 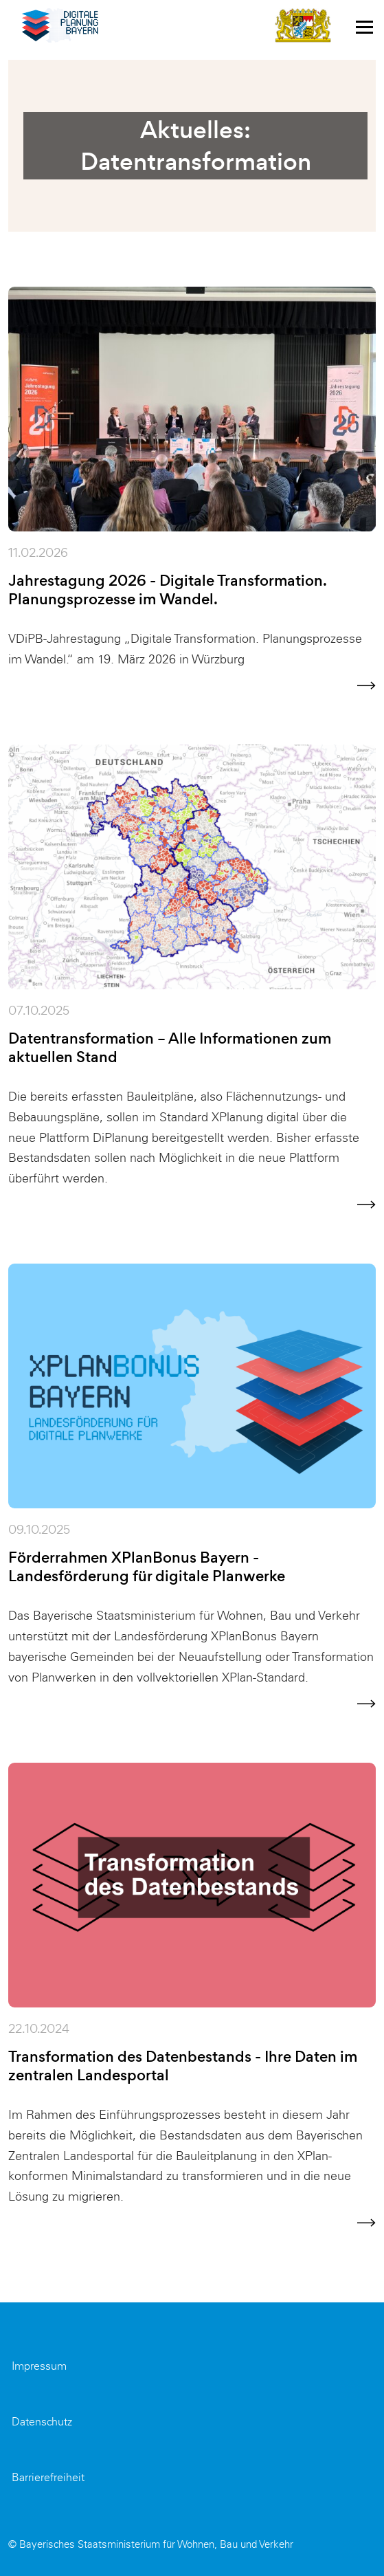 What do you see at coordinates (366, 685) in the screenshot?
I see `[Weiter zur Nachricht]` at bounding box center [366, 685].